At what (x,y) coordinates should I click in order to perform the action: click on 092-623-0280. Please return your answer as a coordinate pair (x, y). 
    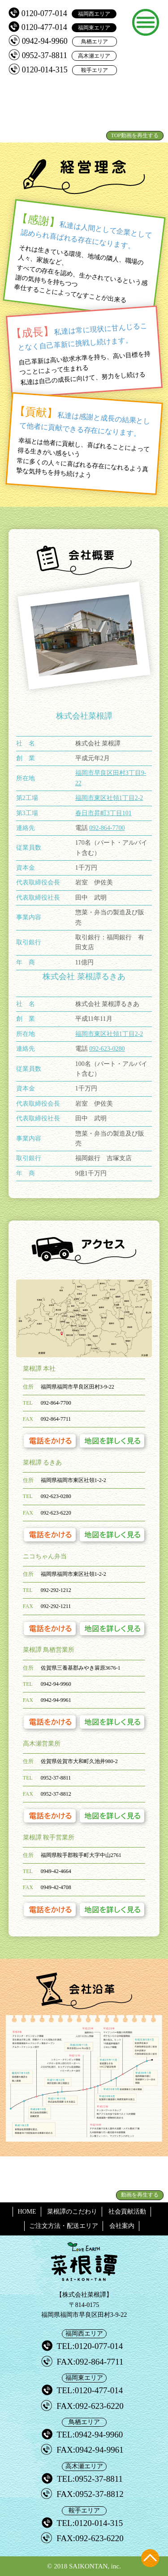
    Looking at the image, I should click on (107, 1048).